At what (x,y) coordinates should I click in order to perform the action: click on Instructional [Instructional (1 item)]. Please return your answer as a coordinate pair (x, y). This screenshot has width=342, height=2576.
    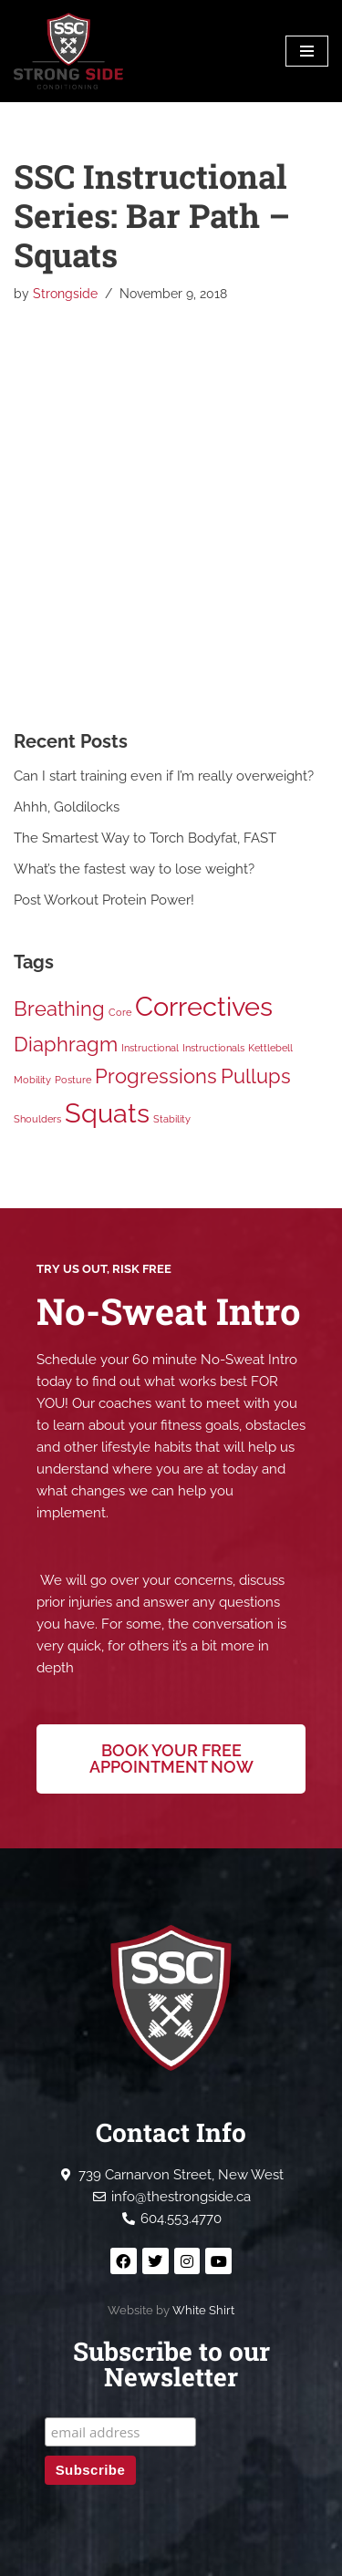
    Looking at the image, I should click on (150, 1047).